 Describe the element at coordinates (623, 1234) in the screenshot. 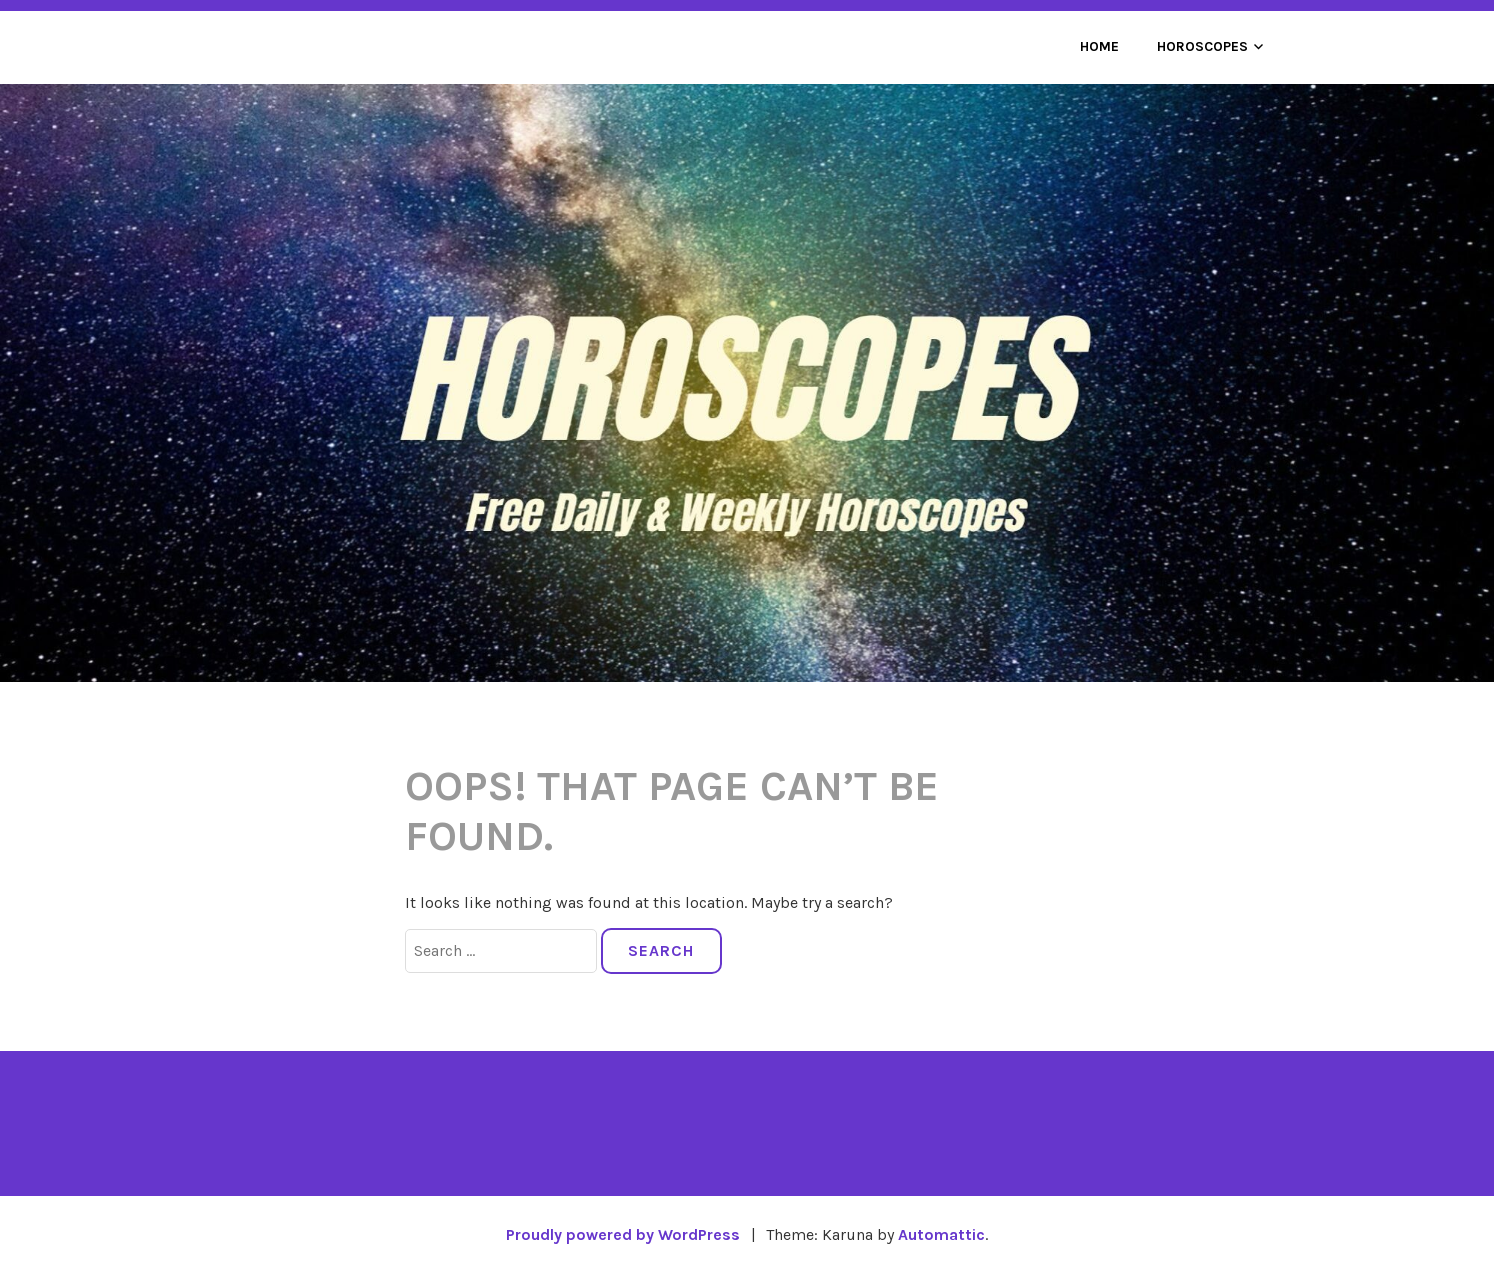

I see `Proudly powered by WordPress` at that location.